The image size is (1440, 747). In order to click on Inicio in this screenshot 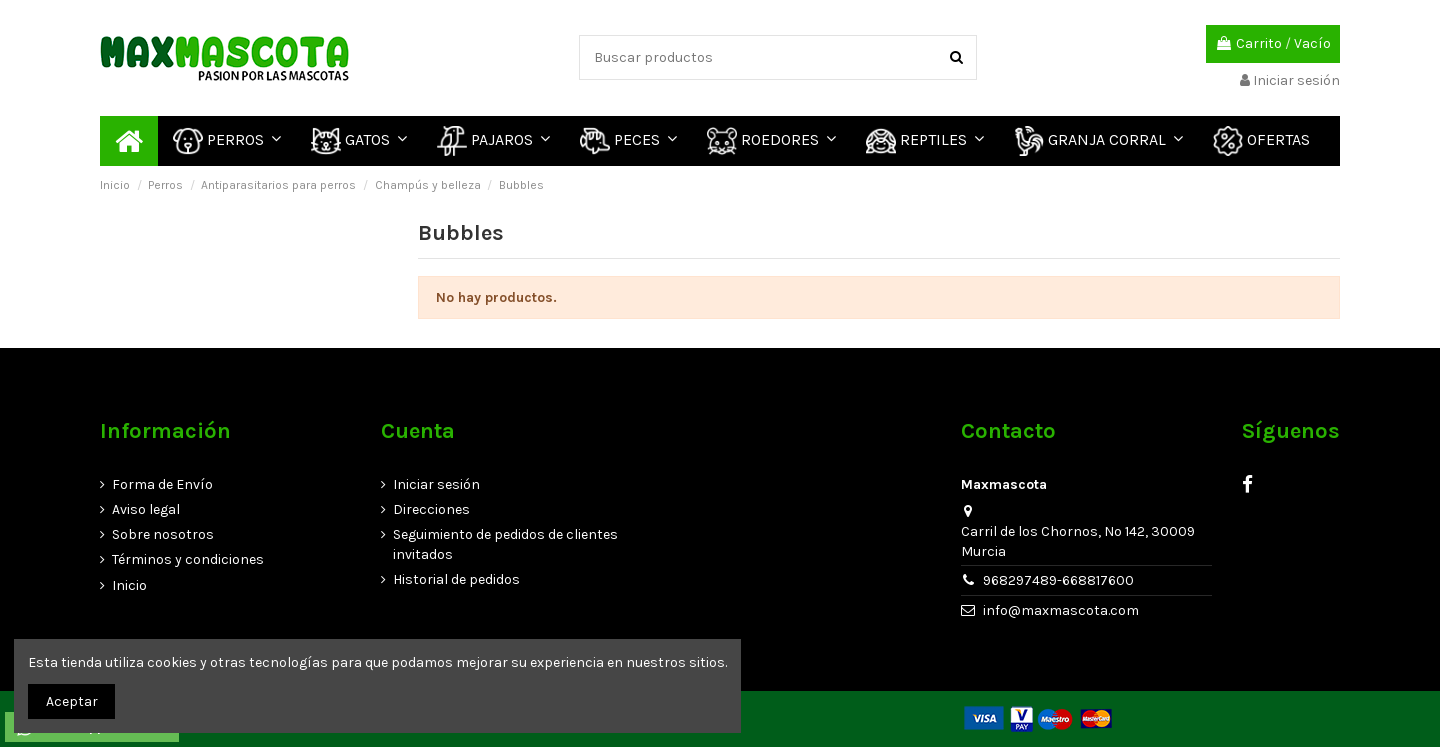, I will do `click(129, 585)`.